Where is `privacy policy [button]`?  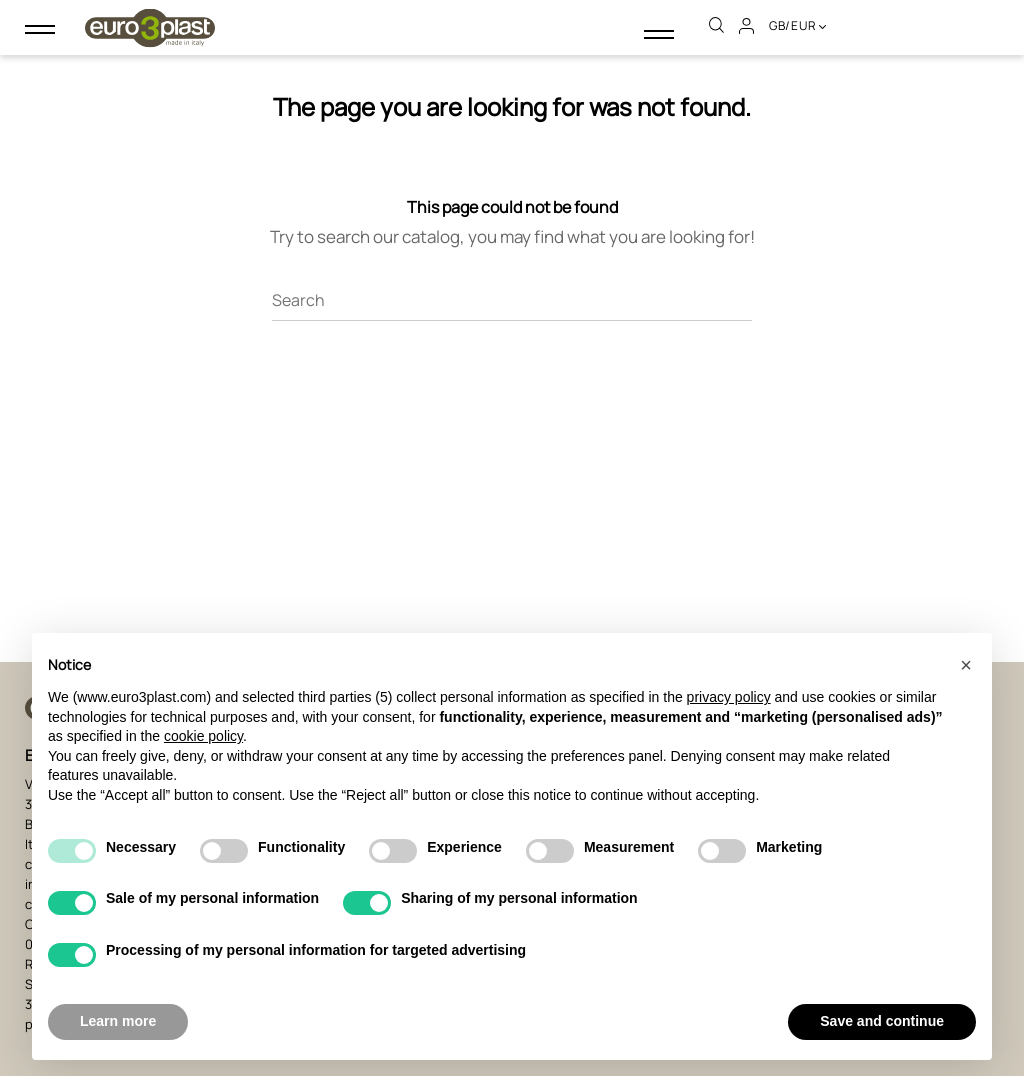 privacy policy [button] is located at coordinates (729, 697).